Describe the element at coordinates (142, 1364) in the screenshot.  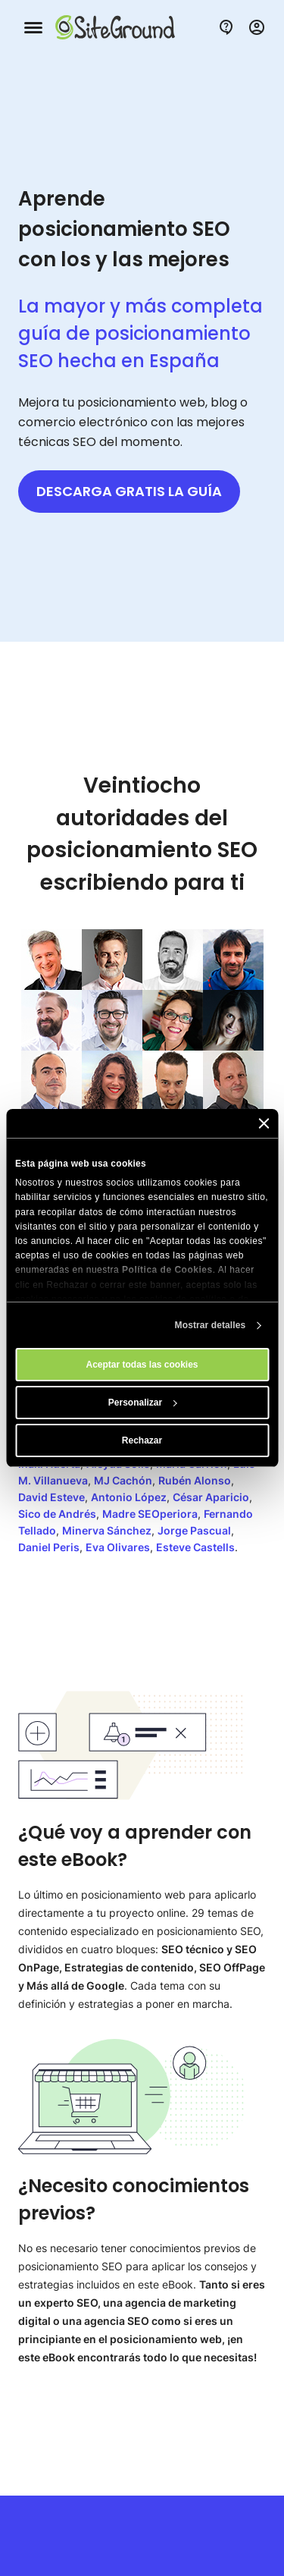
I see `Aceptar todas las cookies` at that location.